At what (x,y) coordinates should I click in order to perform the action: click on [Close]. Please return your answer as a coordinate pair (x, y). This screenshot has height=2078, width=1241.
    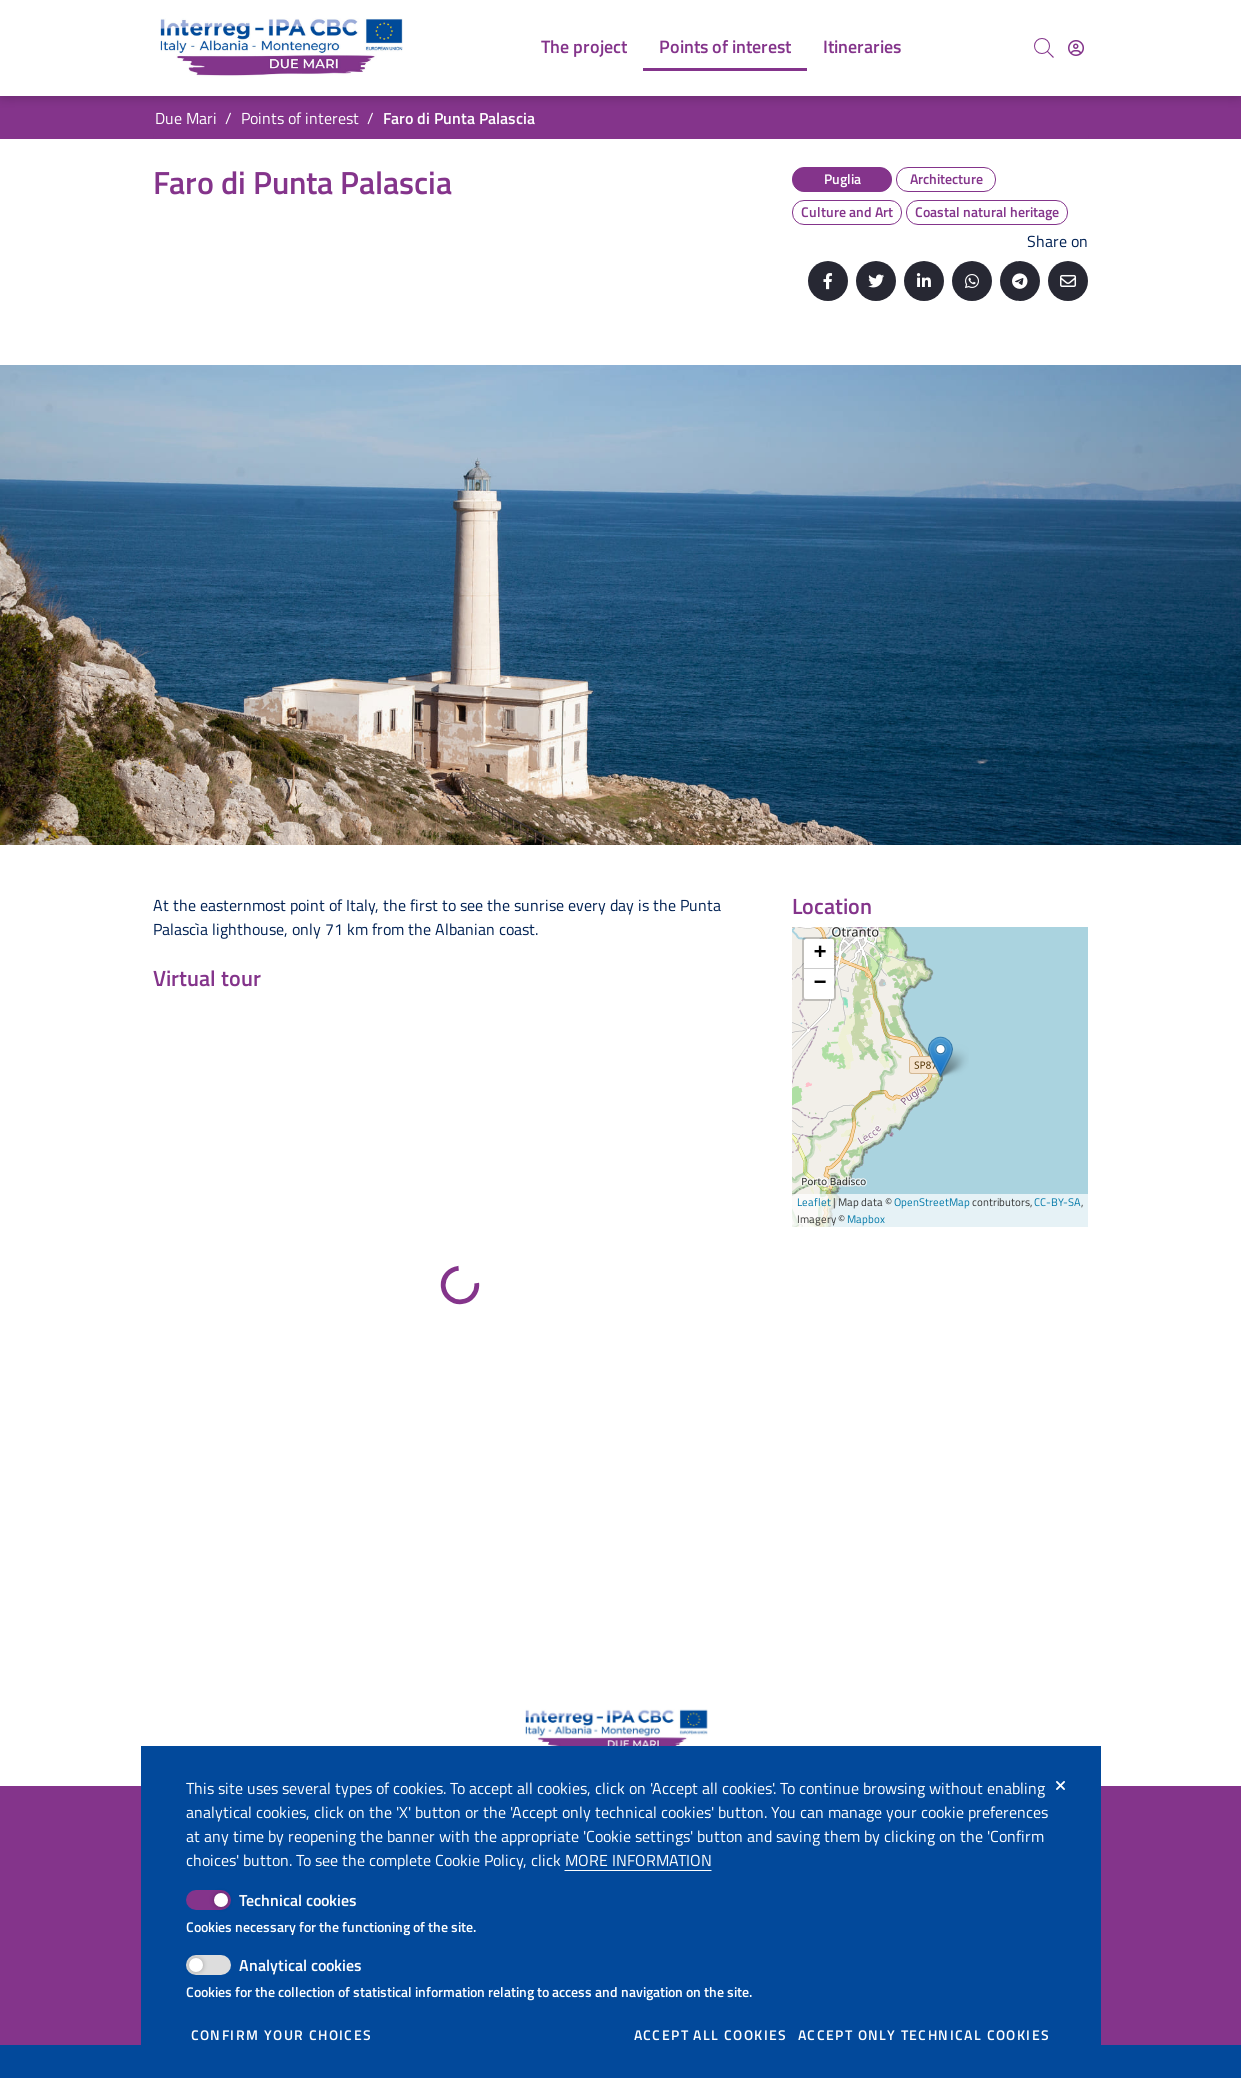
    Looking at the image, I should click on (1060, 1786).